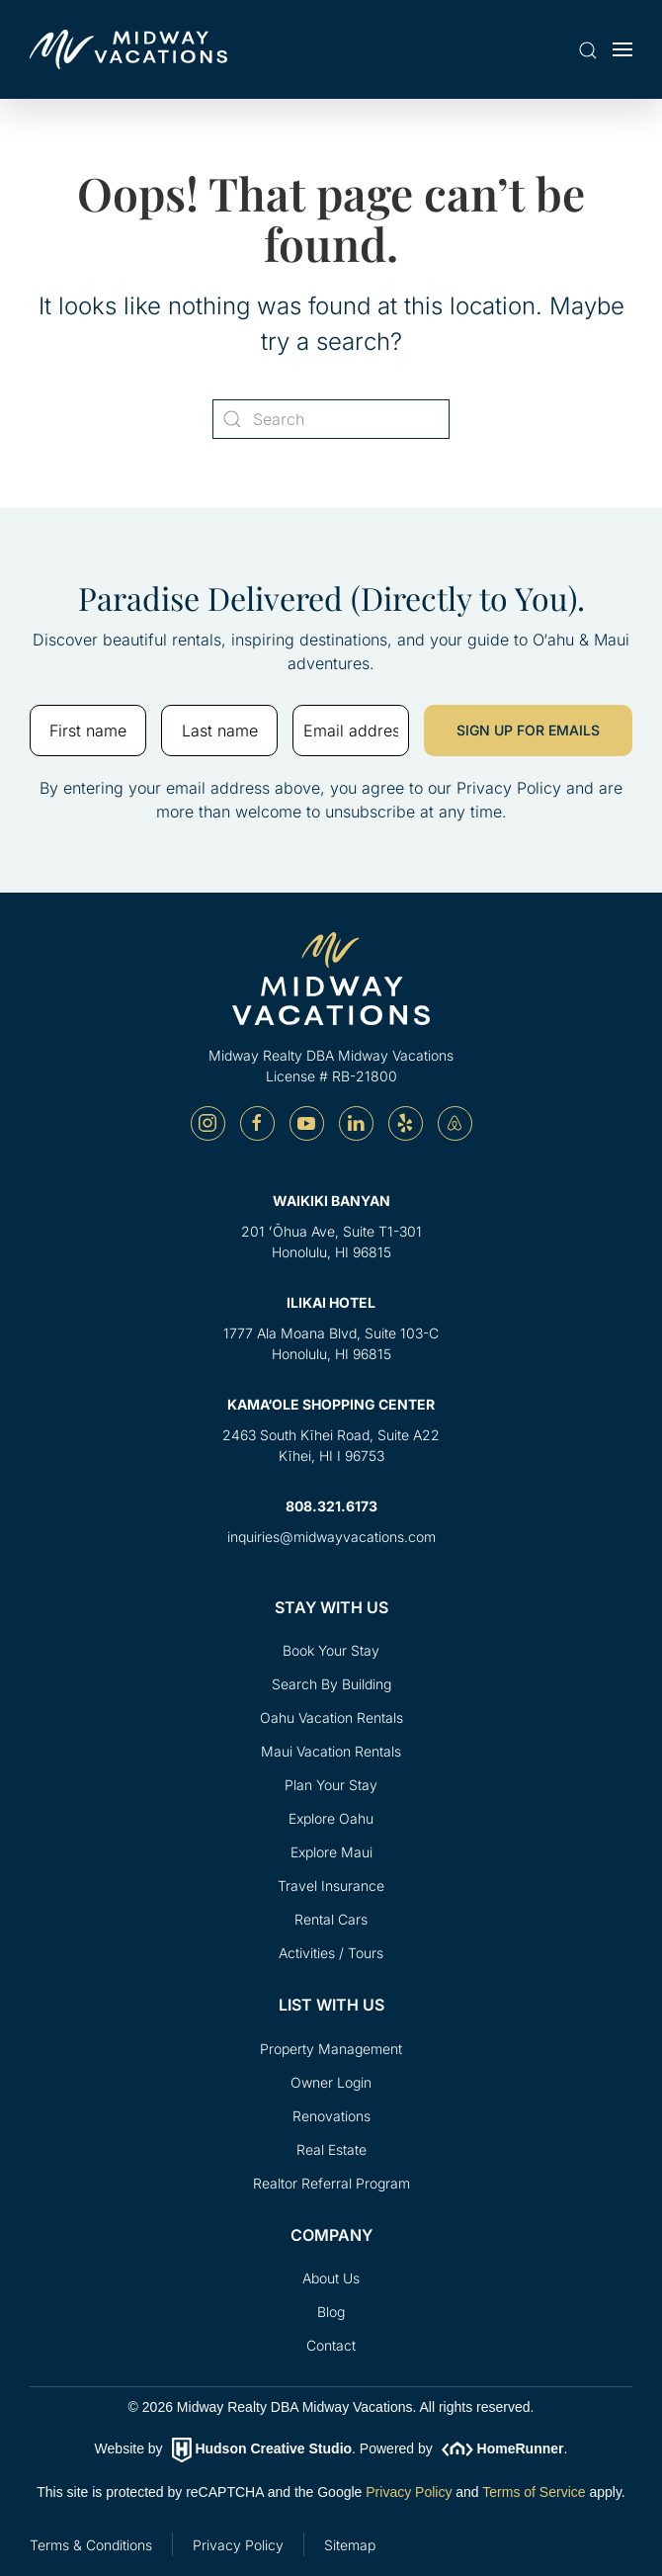  What do you see at coordinates (331, 2278) in the screenshot?
I see `About Us` at bounding box center [331, 2278].